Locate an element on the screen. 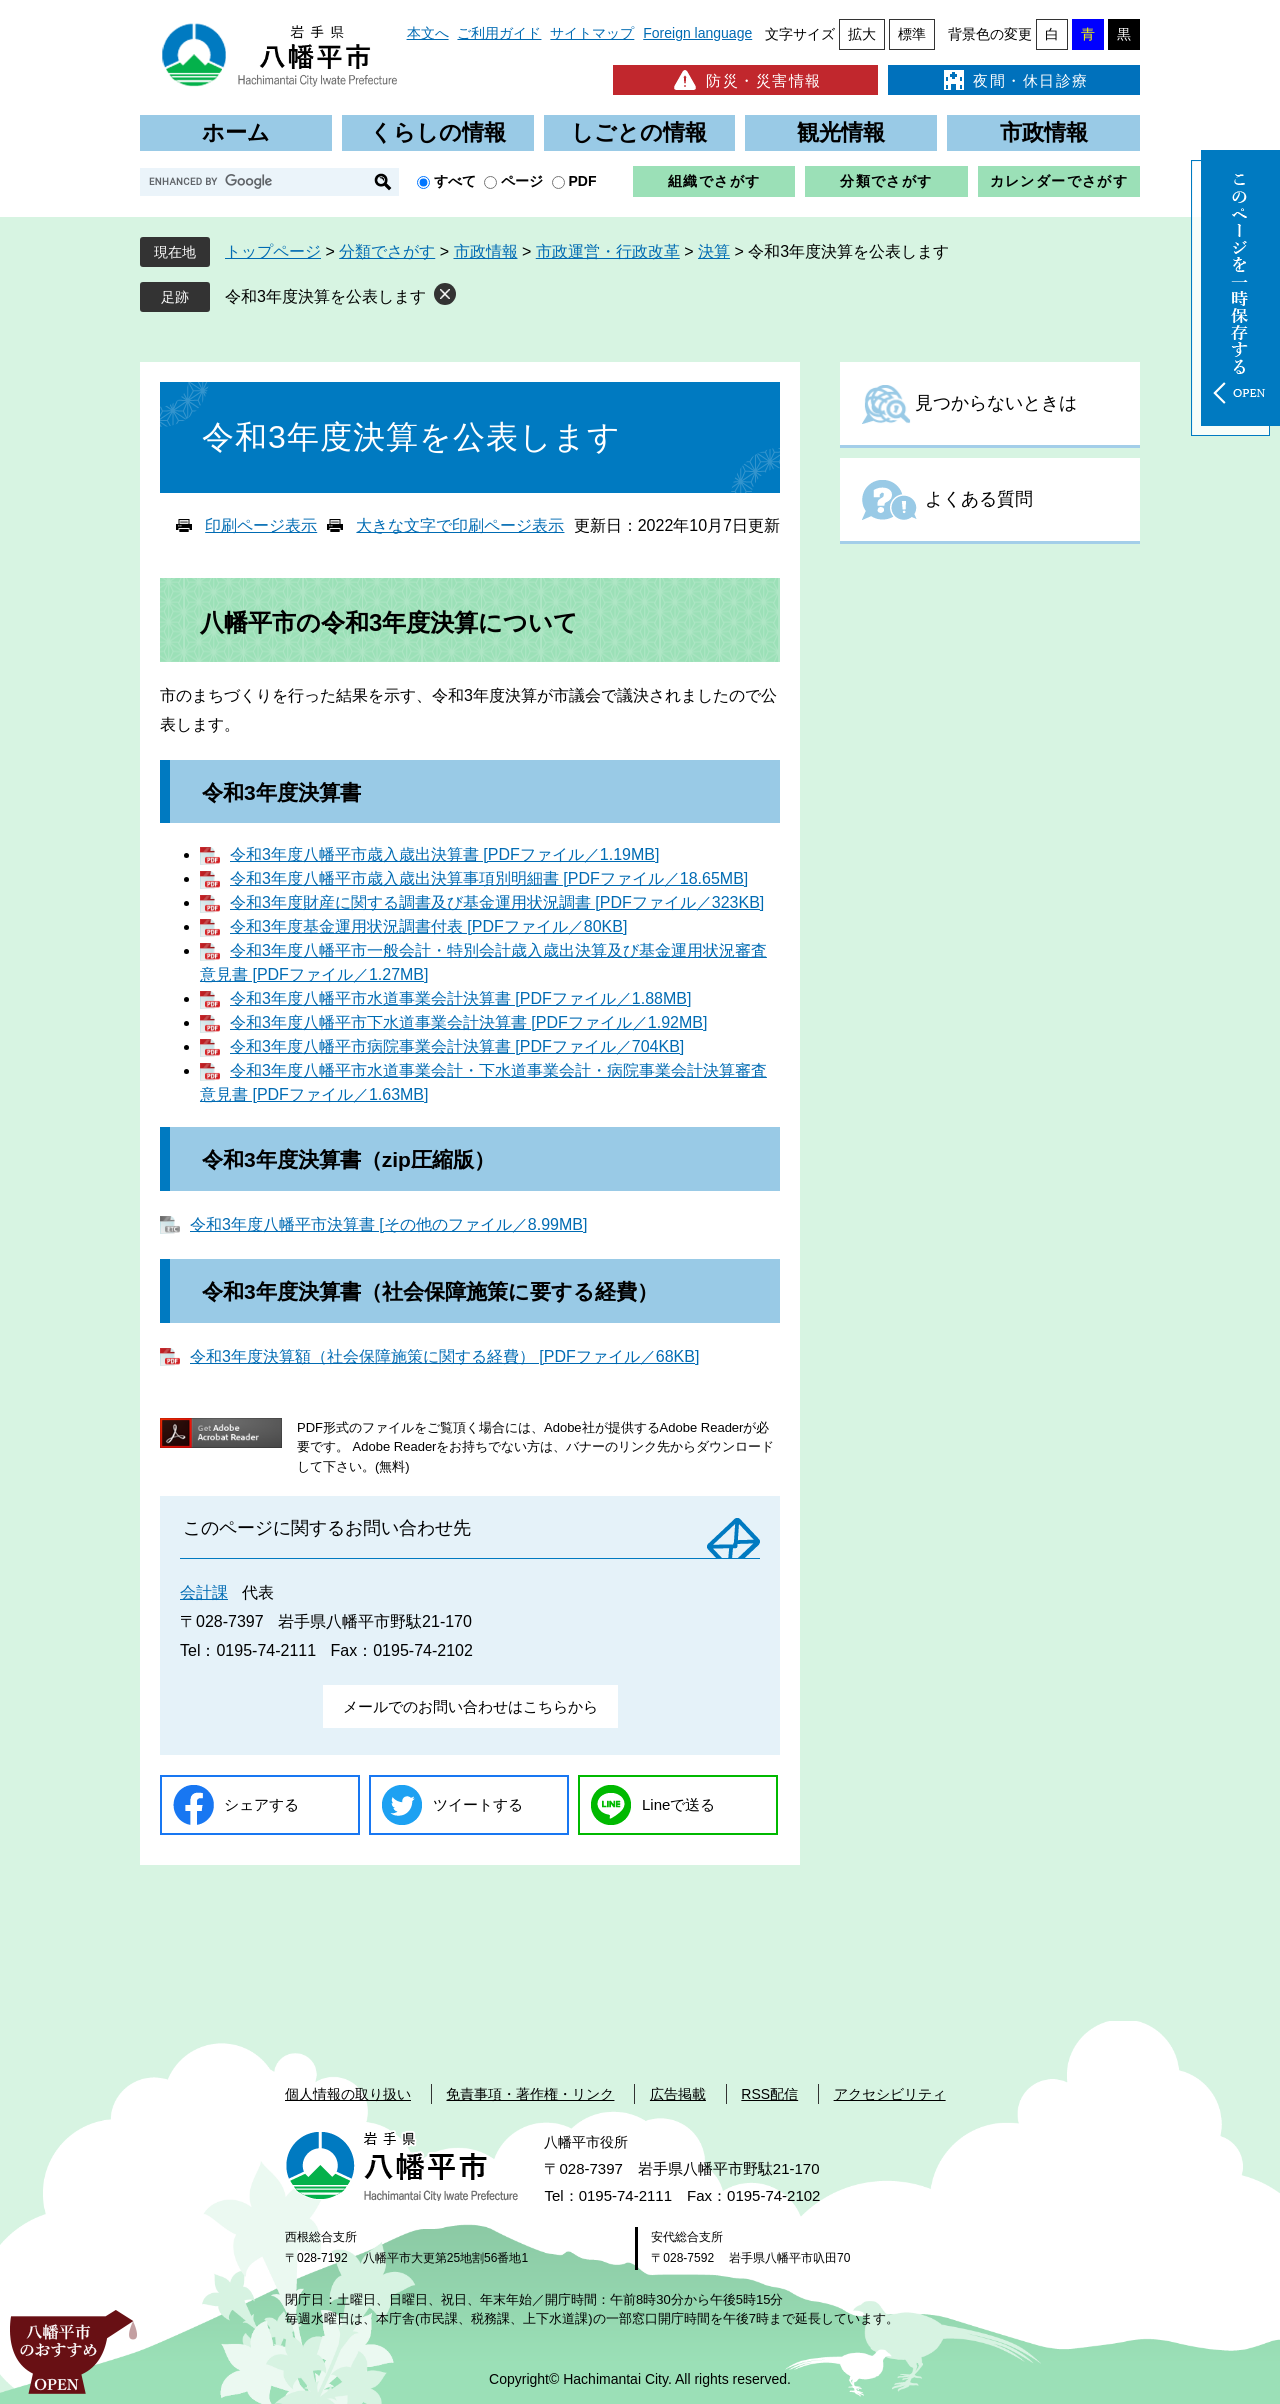 The height and width of the screenshot is (2404, 1280). 組織でさがす is located at coordinates (714, 181).